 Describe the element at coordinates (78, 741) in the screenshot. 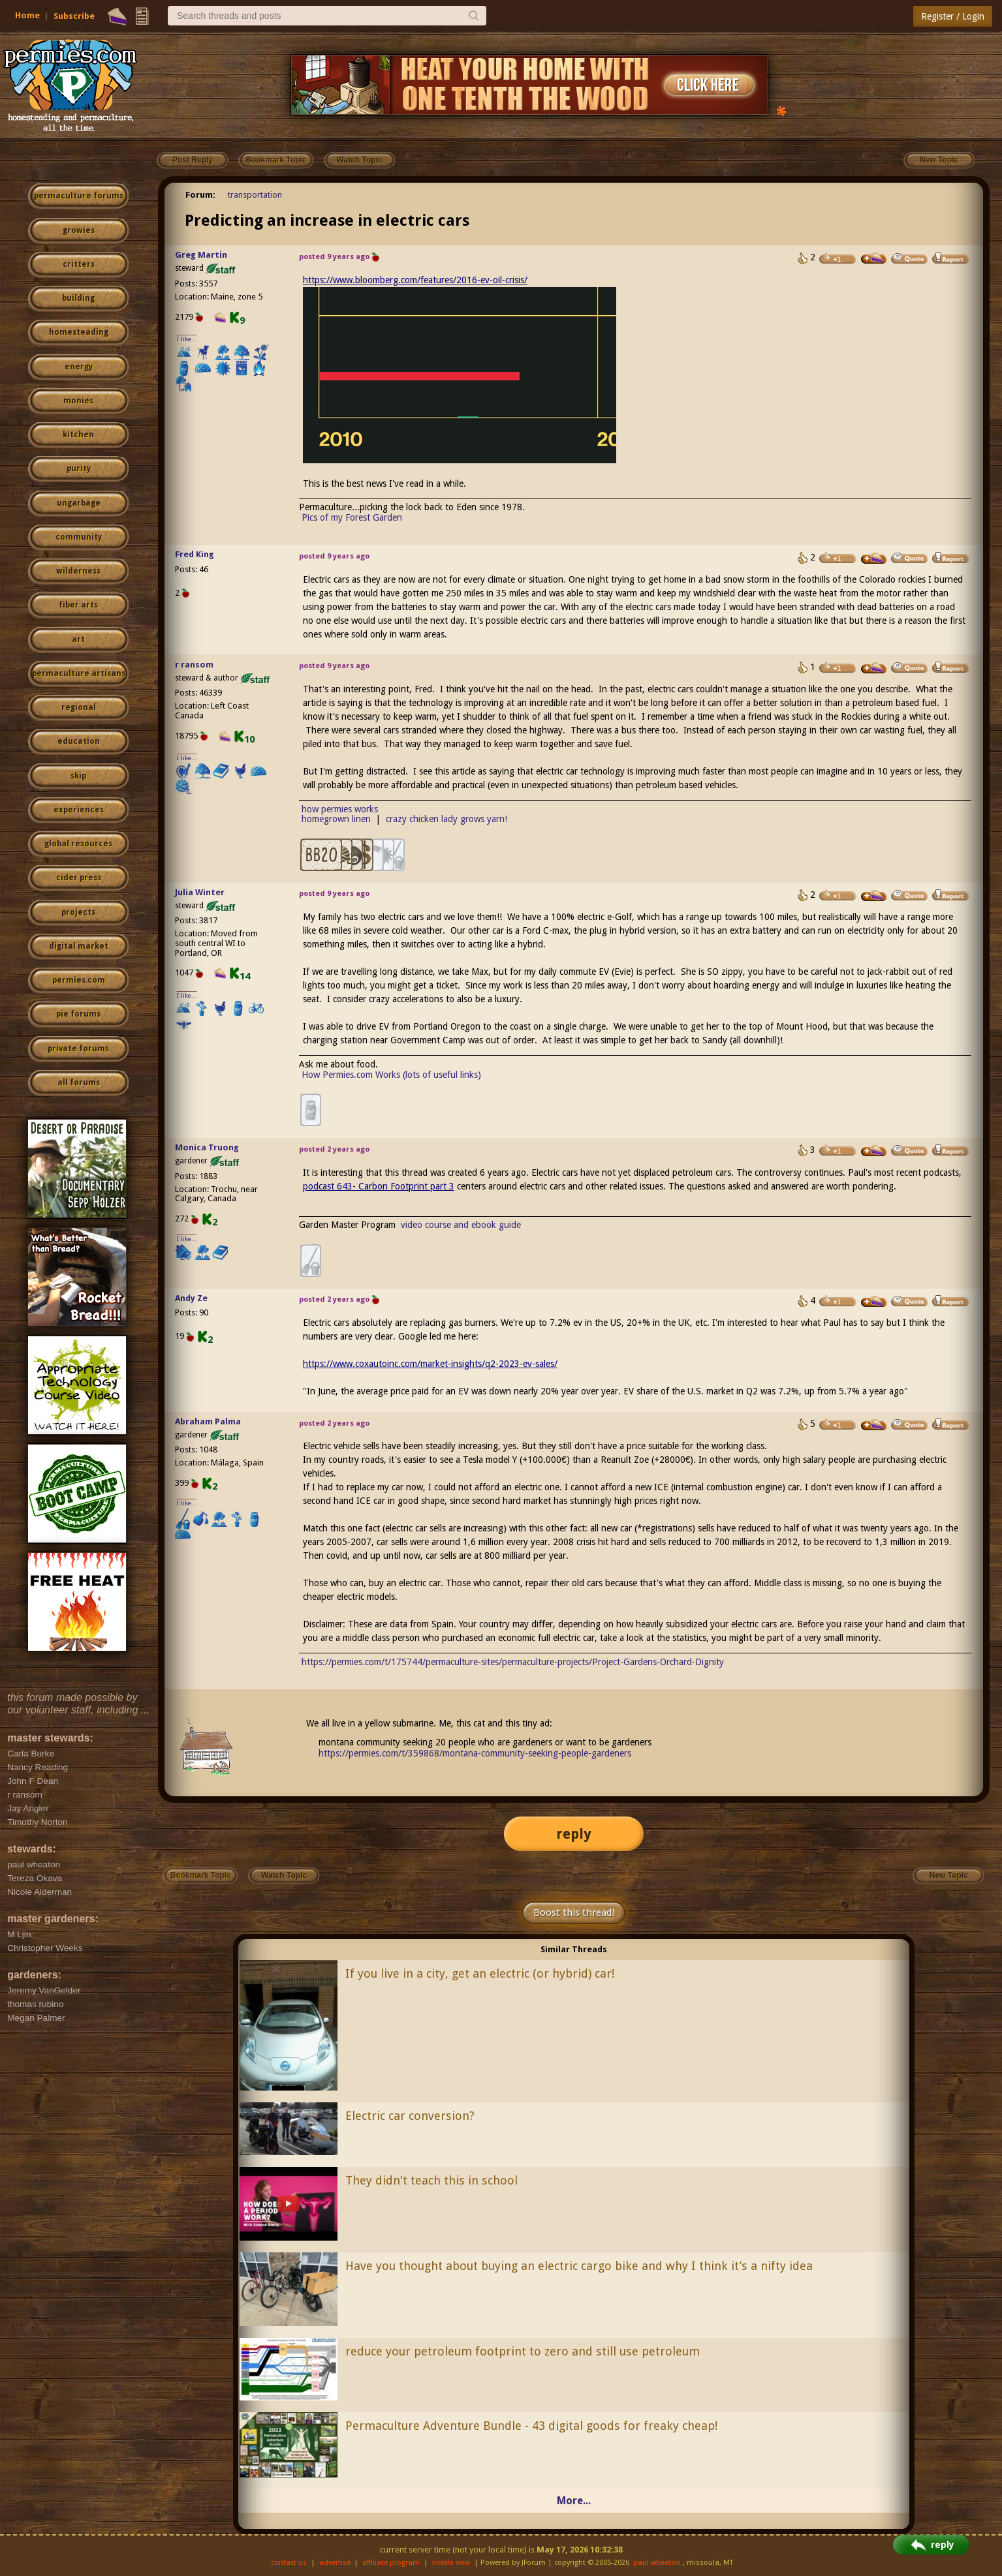

I see `education` at that location.